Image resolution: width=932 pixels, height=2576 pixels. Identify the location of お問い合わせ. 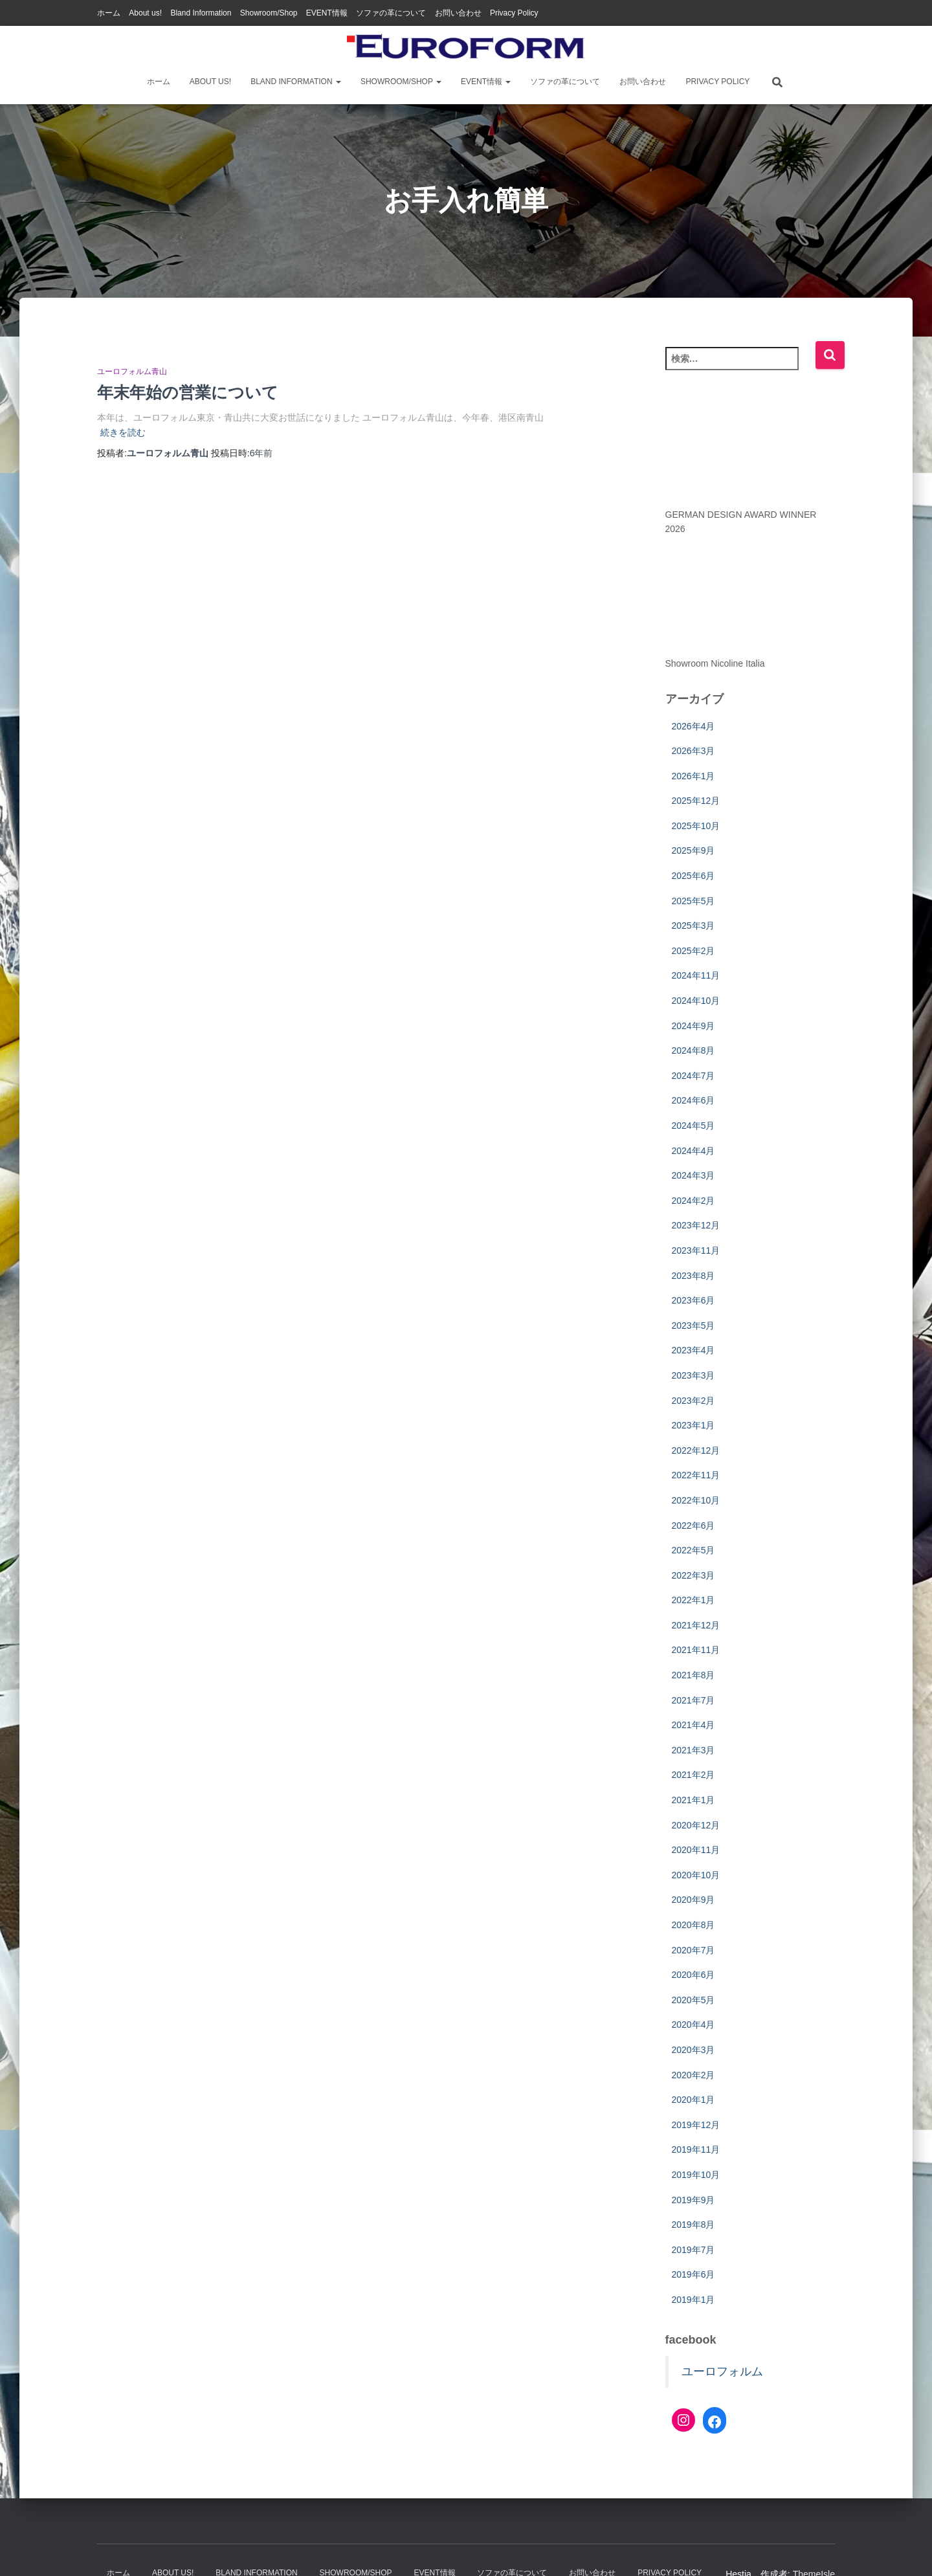
(458, 12).